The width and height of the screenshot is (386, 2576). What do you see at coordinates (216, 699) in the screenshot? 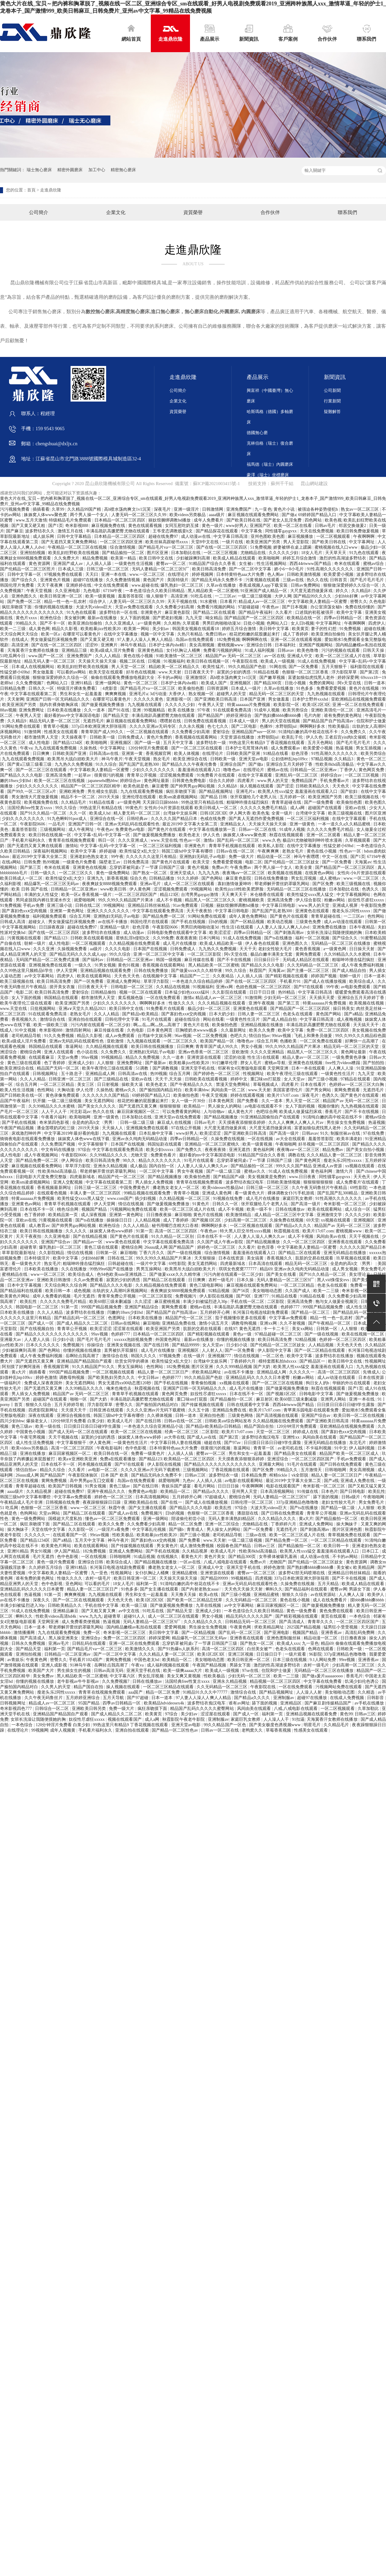
I see `国产亚洲欧美日韩高清` at bounding box center [216, 699].